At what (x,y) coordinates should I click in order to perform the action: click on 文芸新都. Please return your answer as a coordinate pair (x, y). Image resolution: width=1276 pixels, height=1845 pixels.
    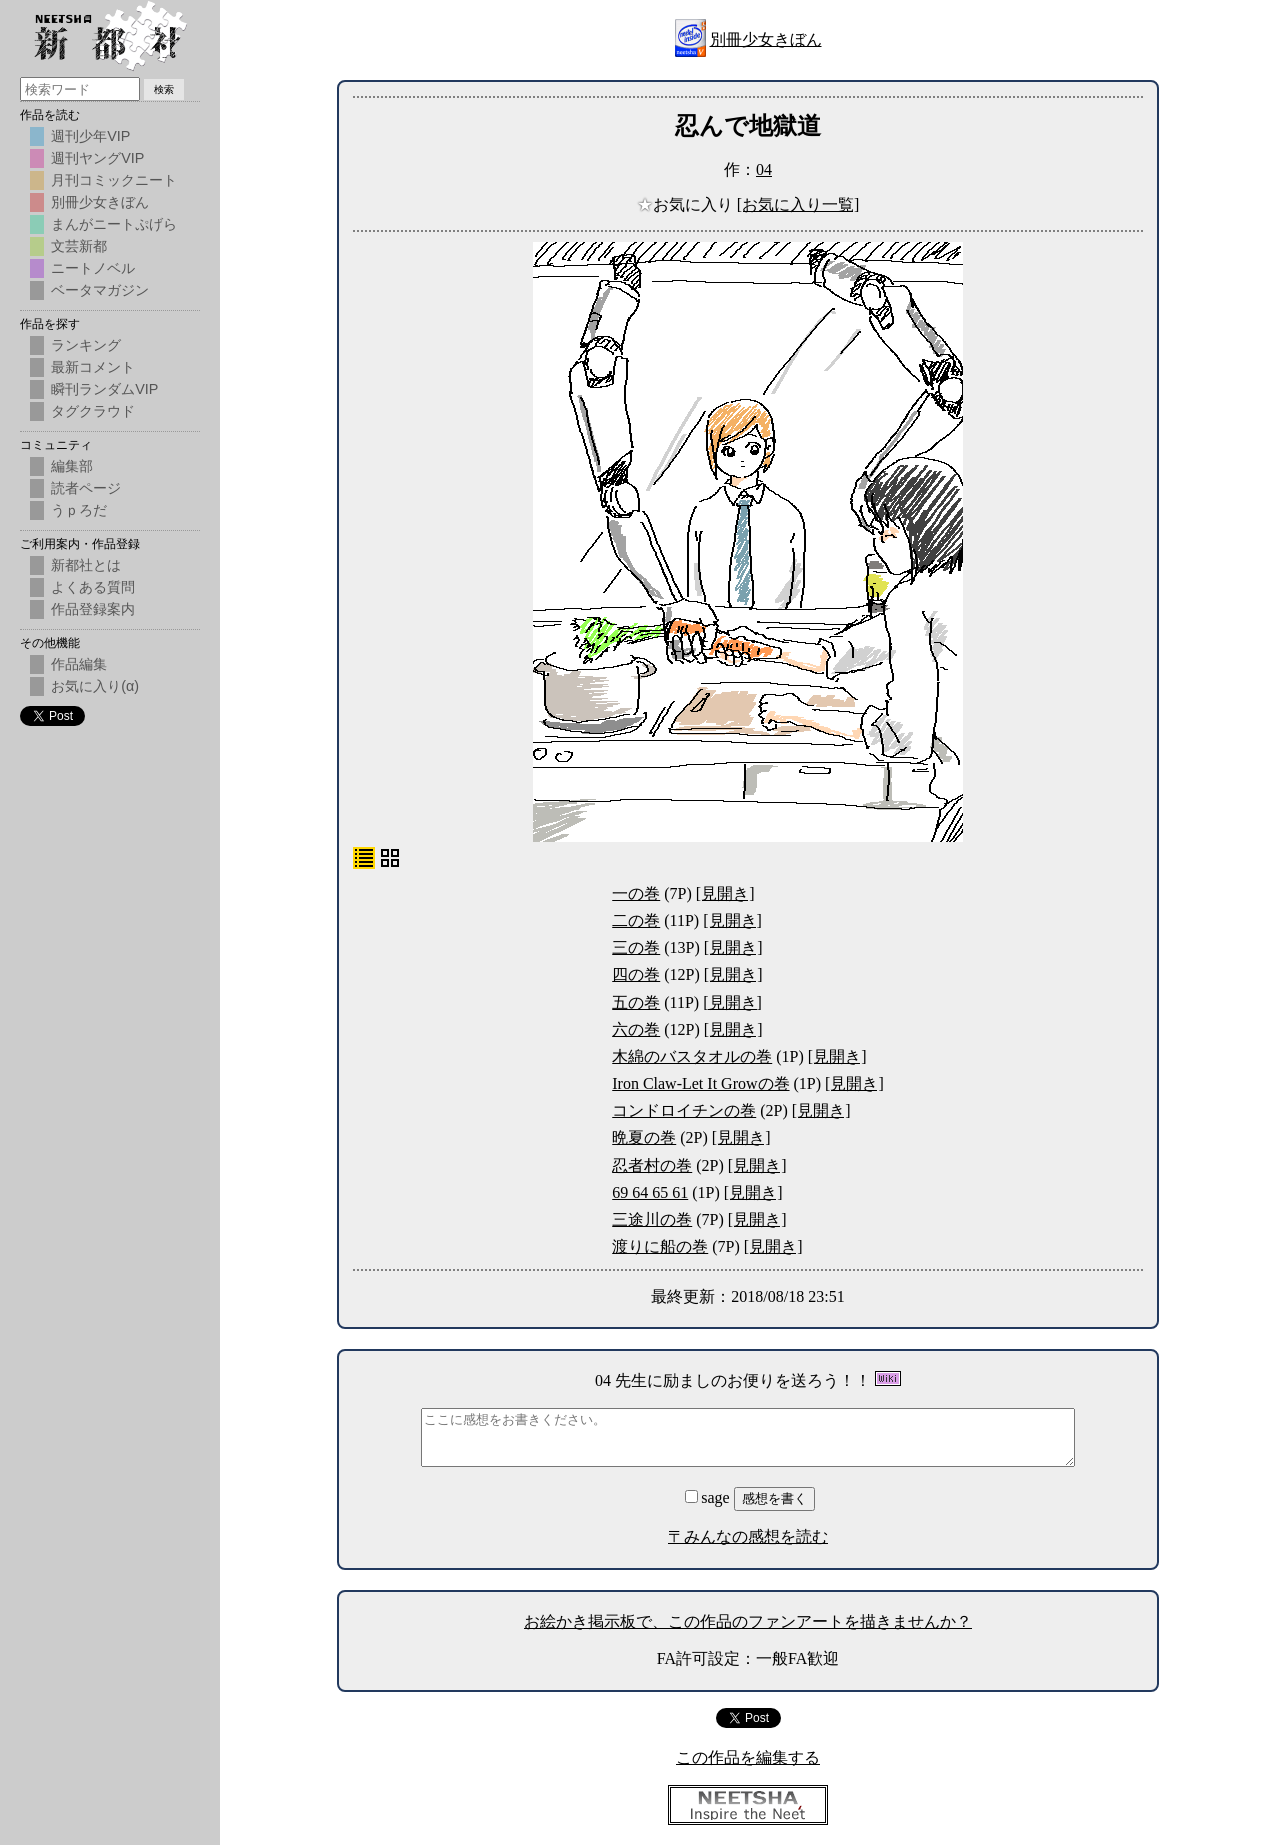
    Looking at the image, I should click on (79, 246).